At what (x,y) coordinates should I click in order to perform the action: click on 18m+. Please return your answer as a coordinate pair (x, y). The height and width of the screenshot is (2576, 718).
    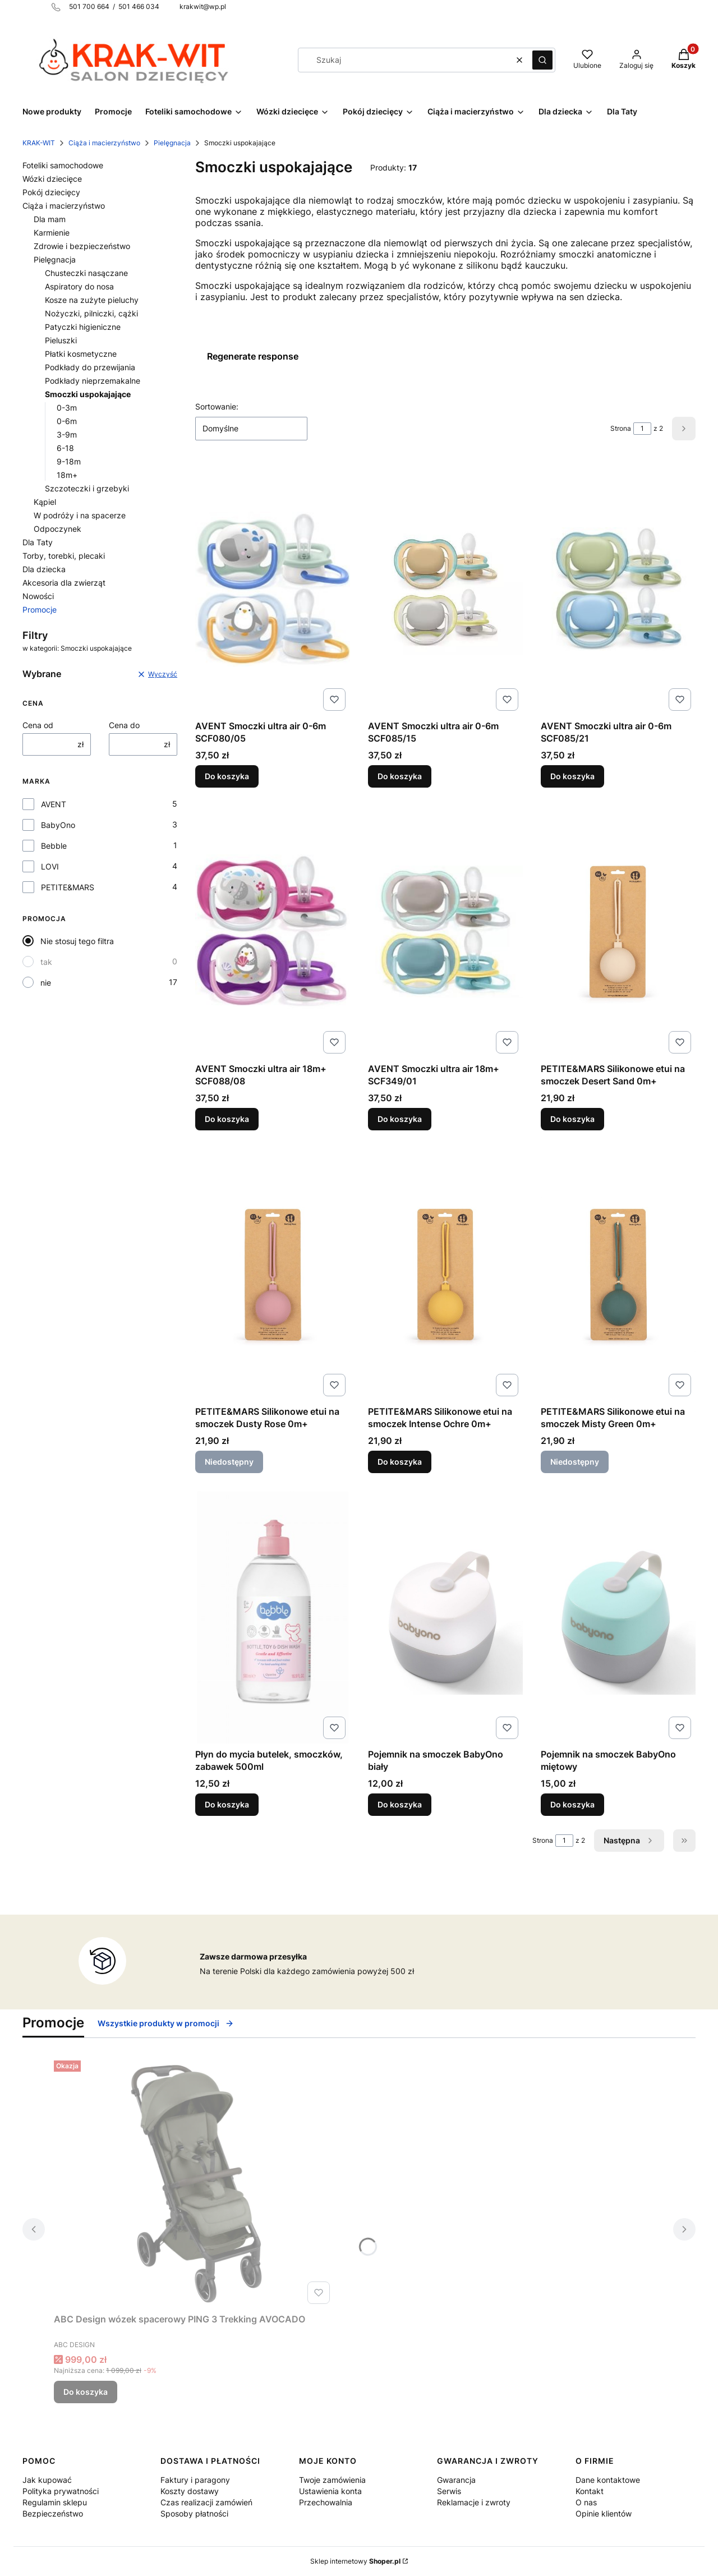
    Looking at the image, I should click on (67, 475).